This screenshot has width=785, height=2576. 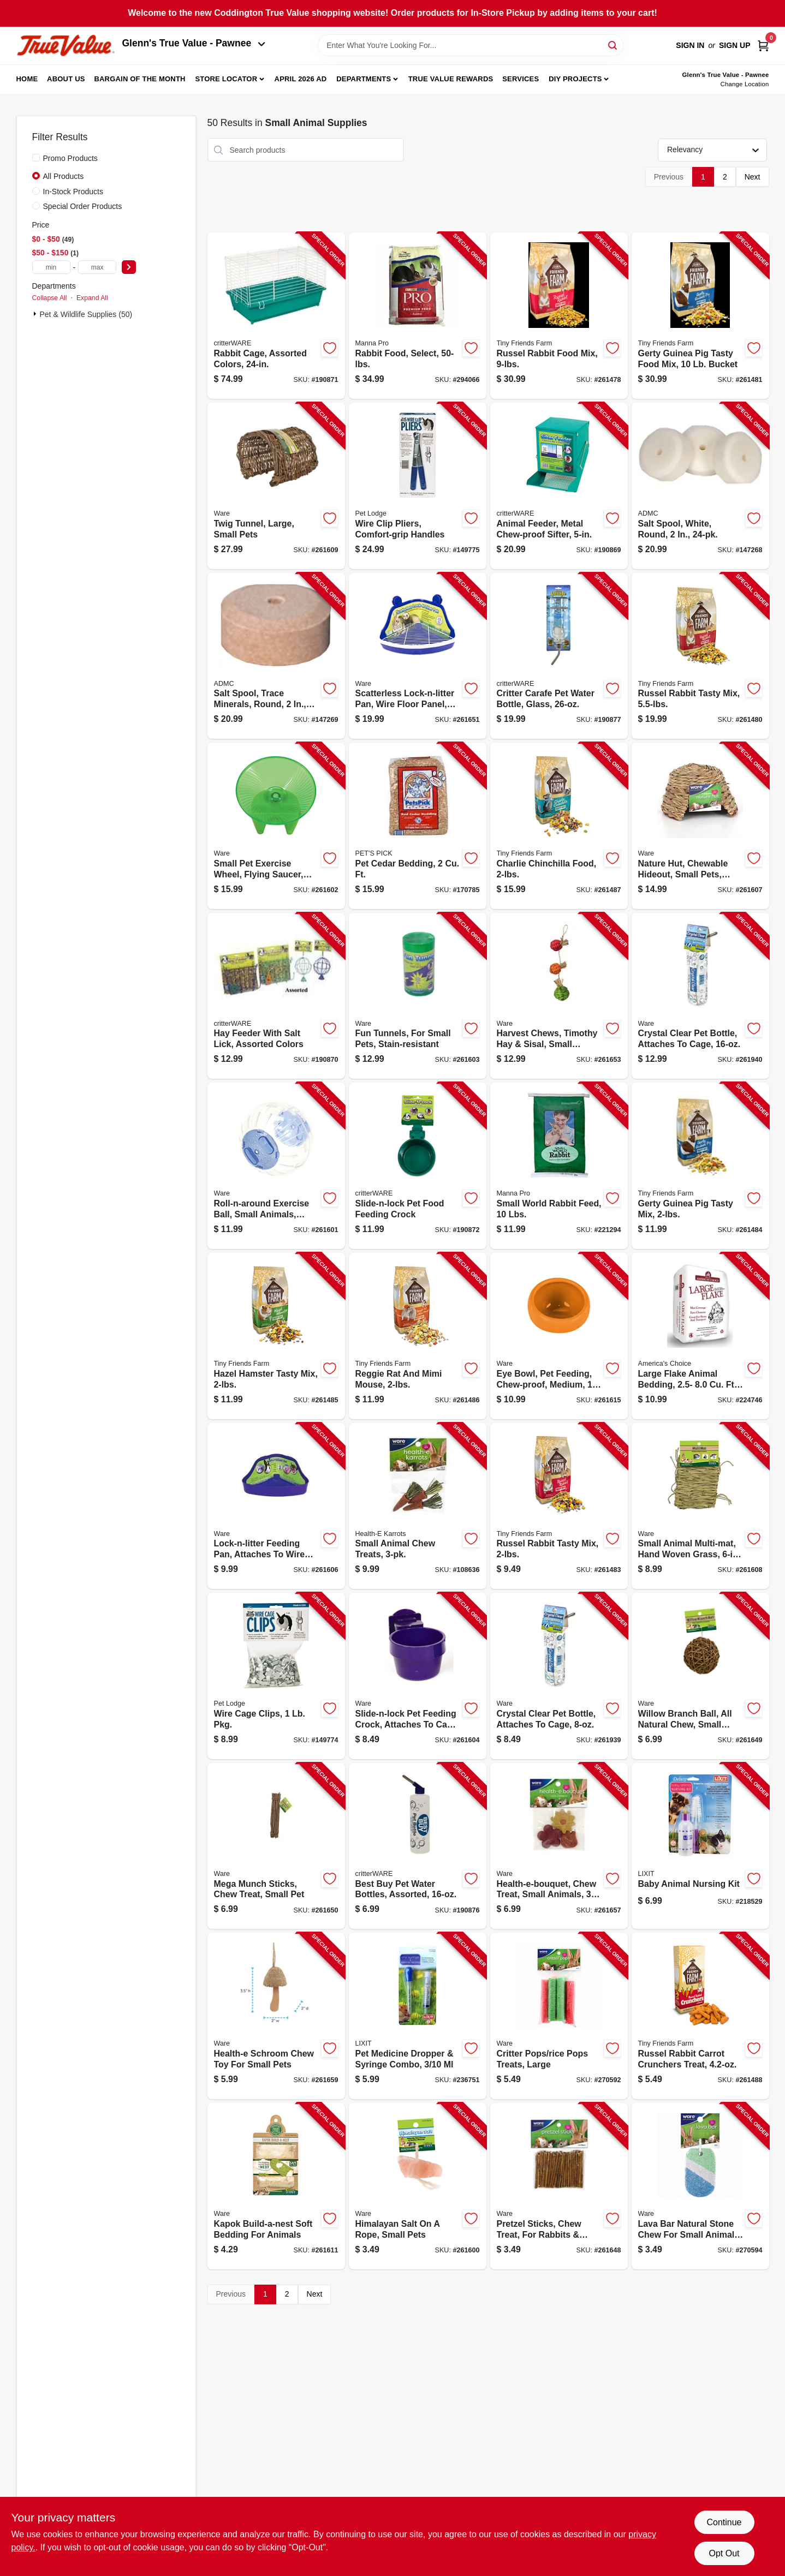 I want to click on [Go to small-animal-chew-treats-791611104071-108636 product page], so click(x=417, y=1506).